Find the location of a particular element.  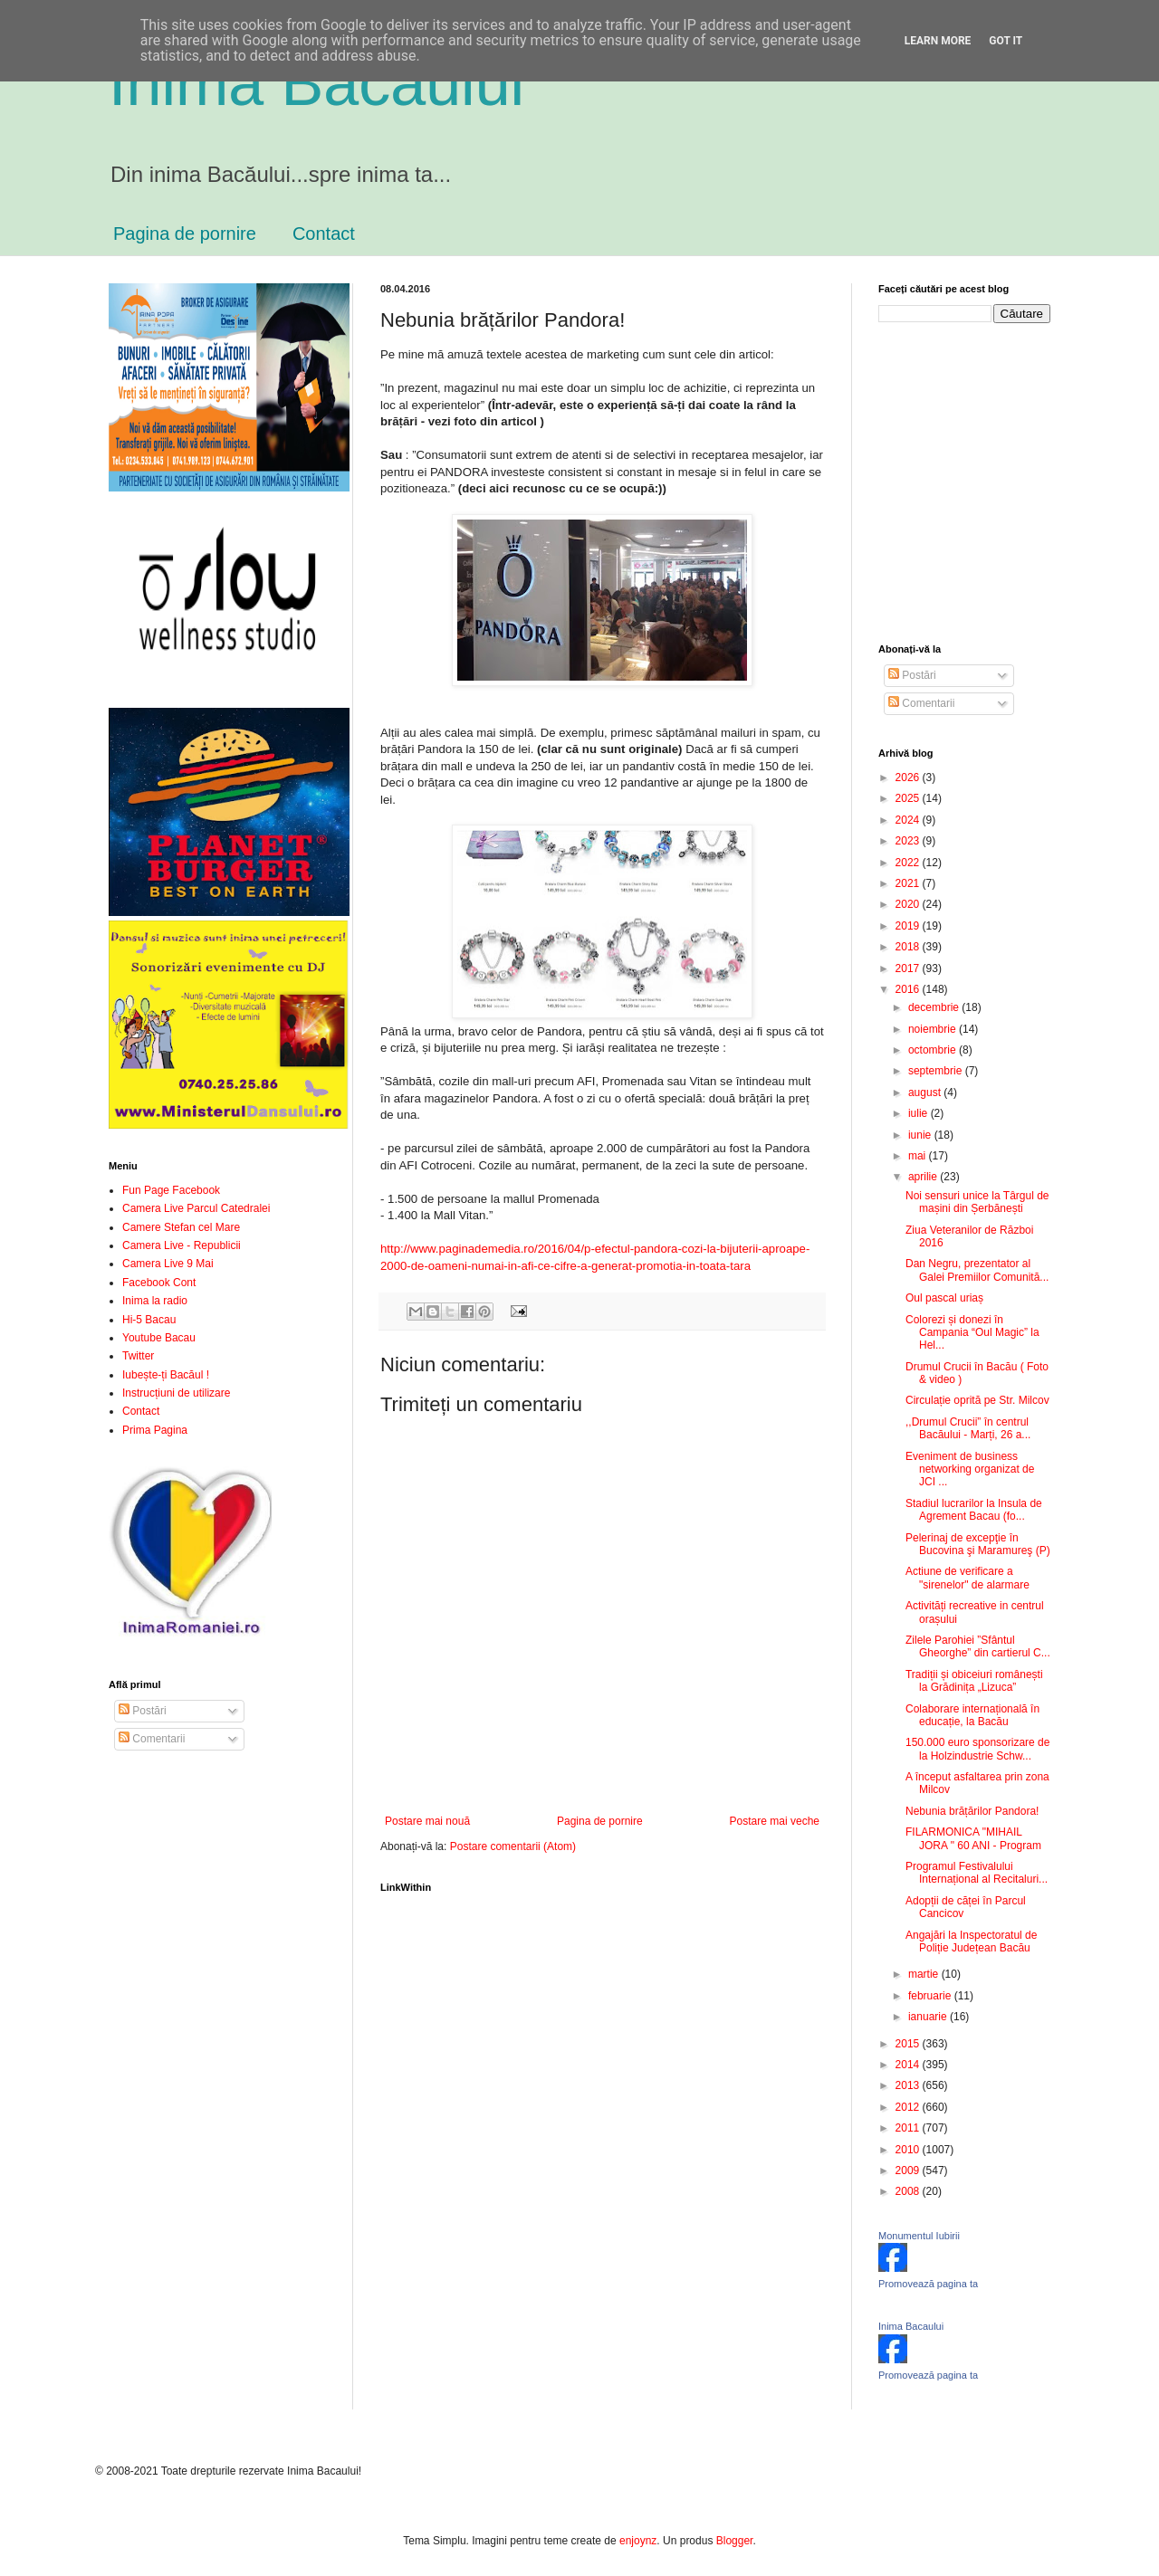

Camere Stefan cel Mare is located at coordinates (181, 1227).